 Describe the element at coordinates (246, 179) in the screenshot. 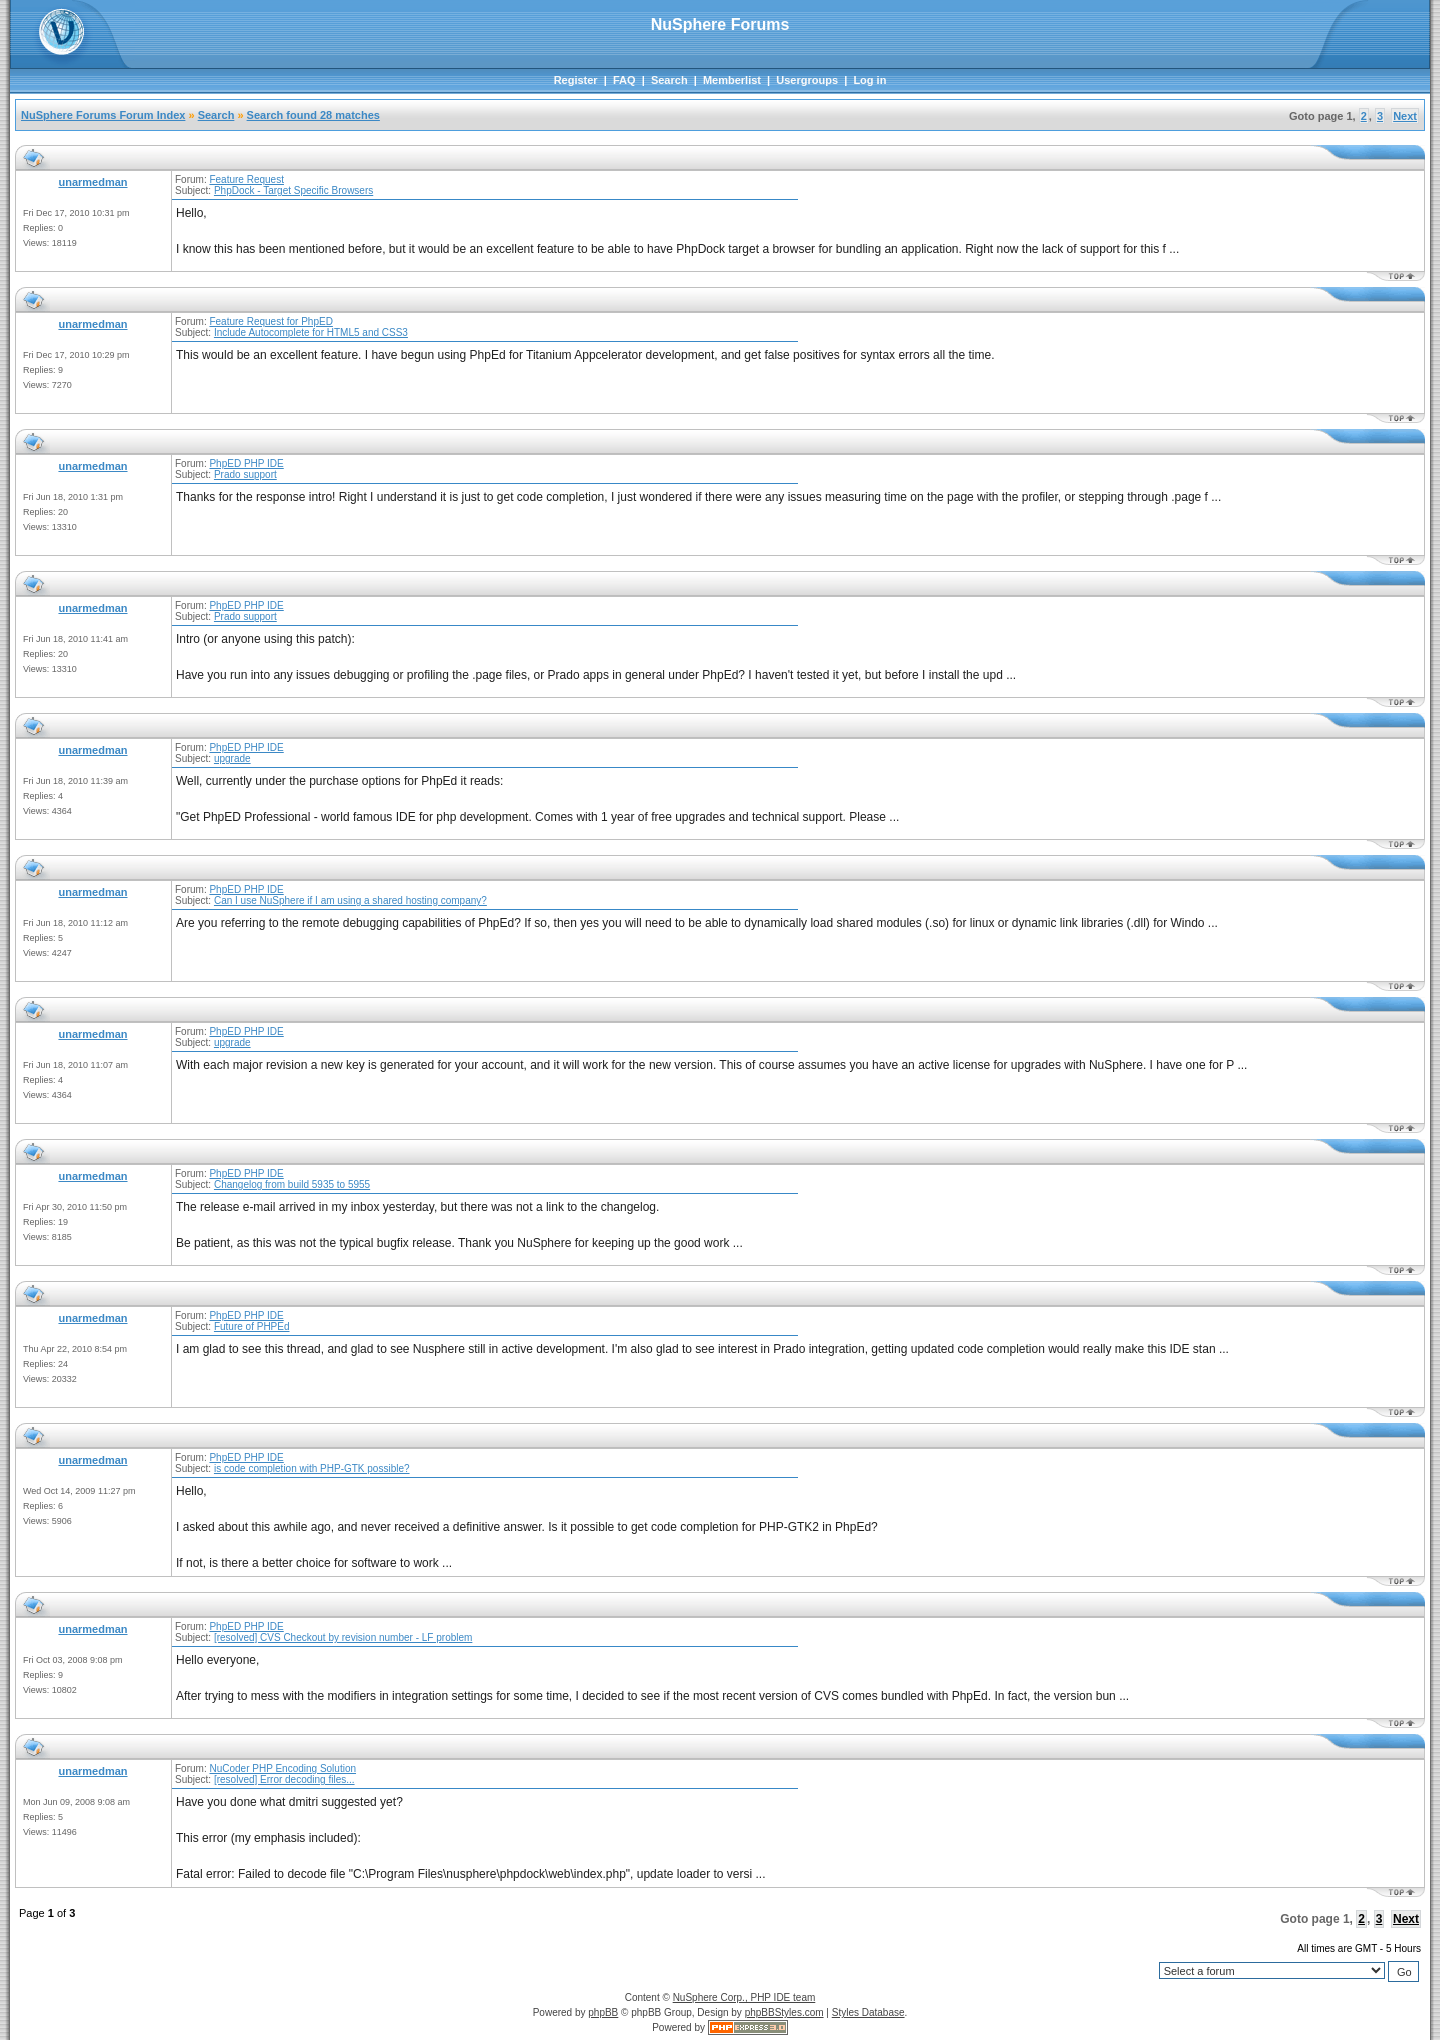

I see `Feature Request` at that location.